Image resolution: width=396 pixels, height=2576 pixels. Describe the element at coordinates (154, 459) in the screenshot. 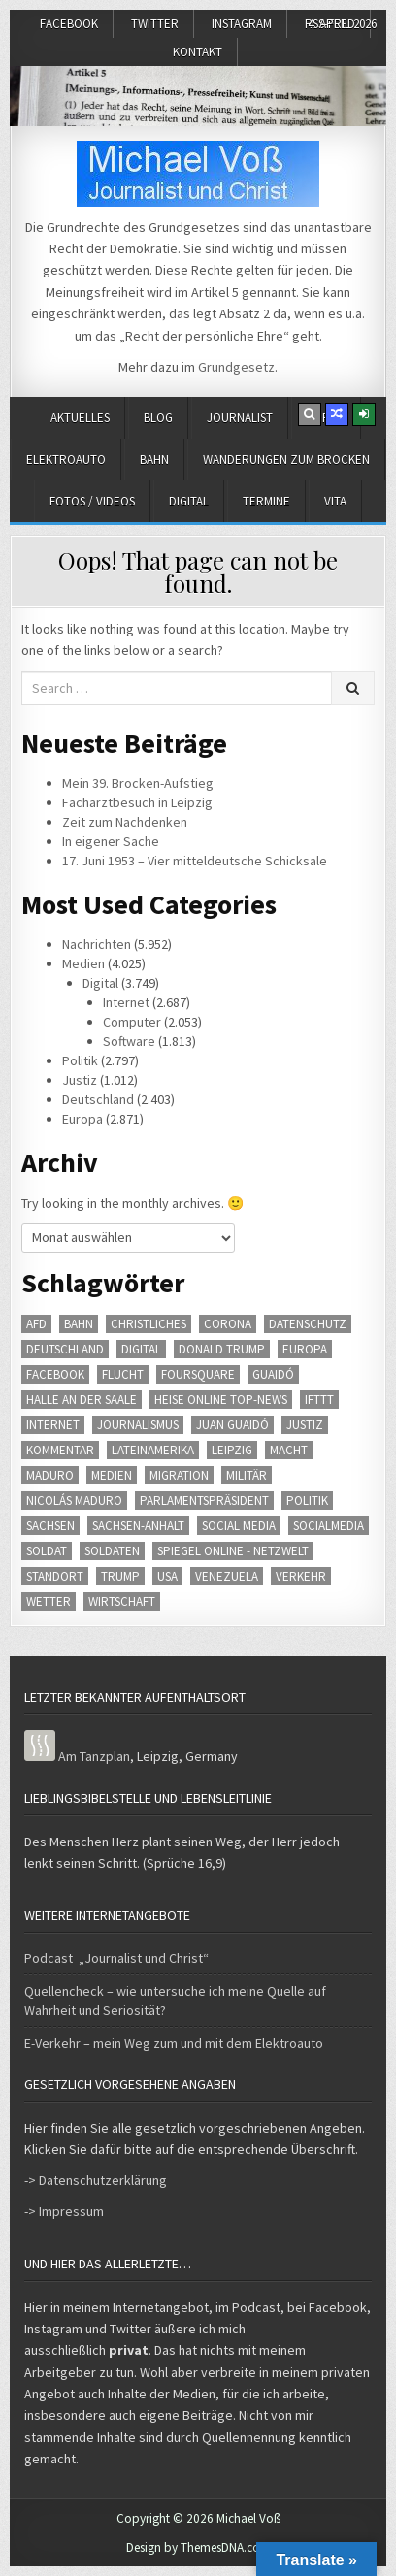

I see `Bahn` at that location.